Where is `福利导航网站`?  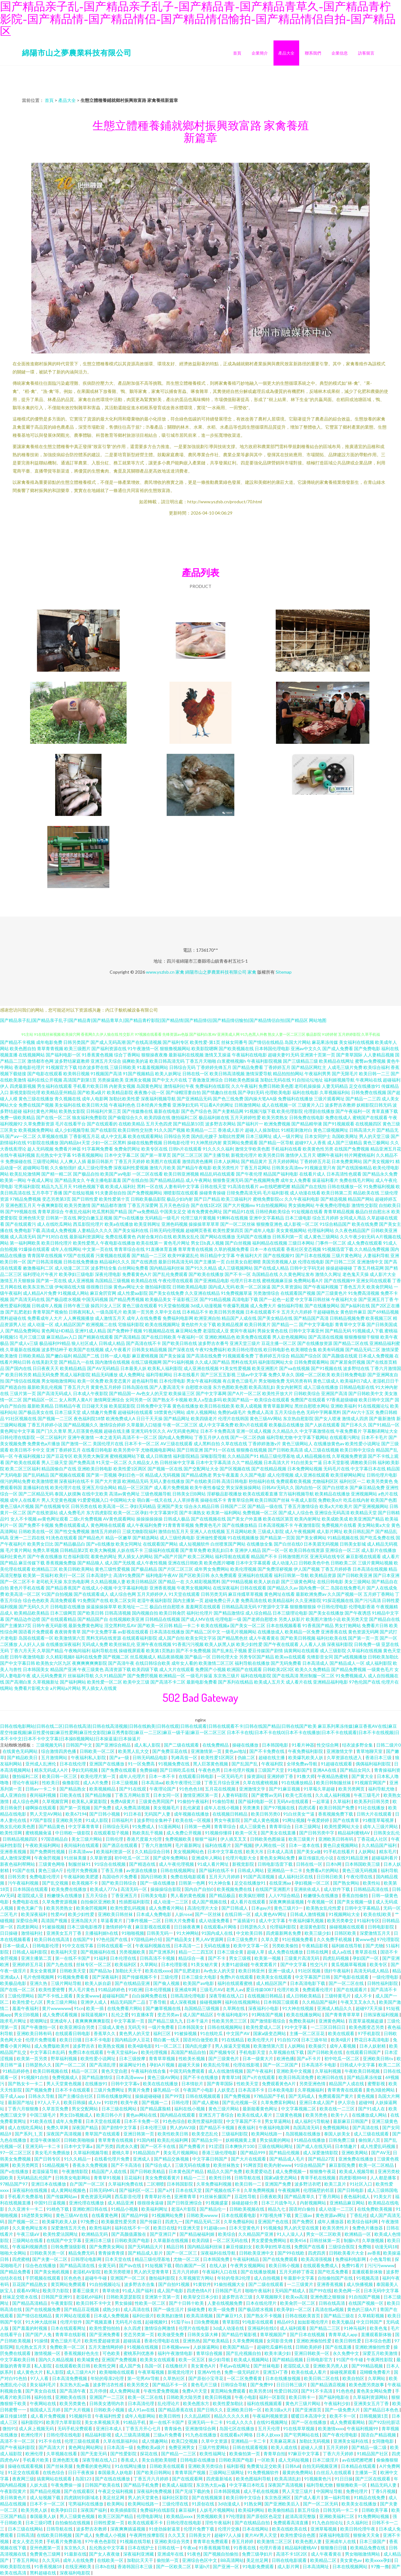 福利导航网站 is located at coordinates (159, 1374).